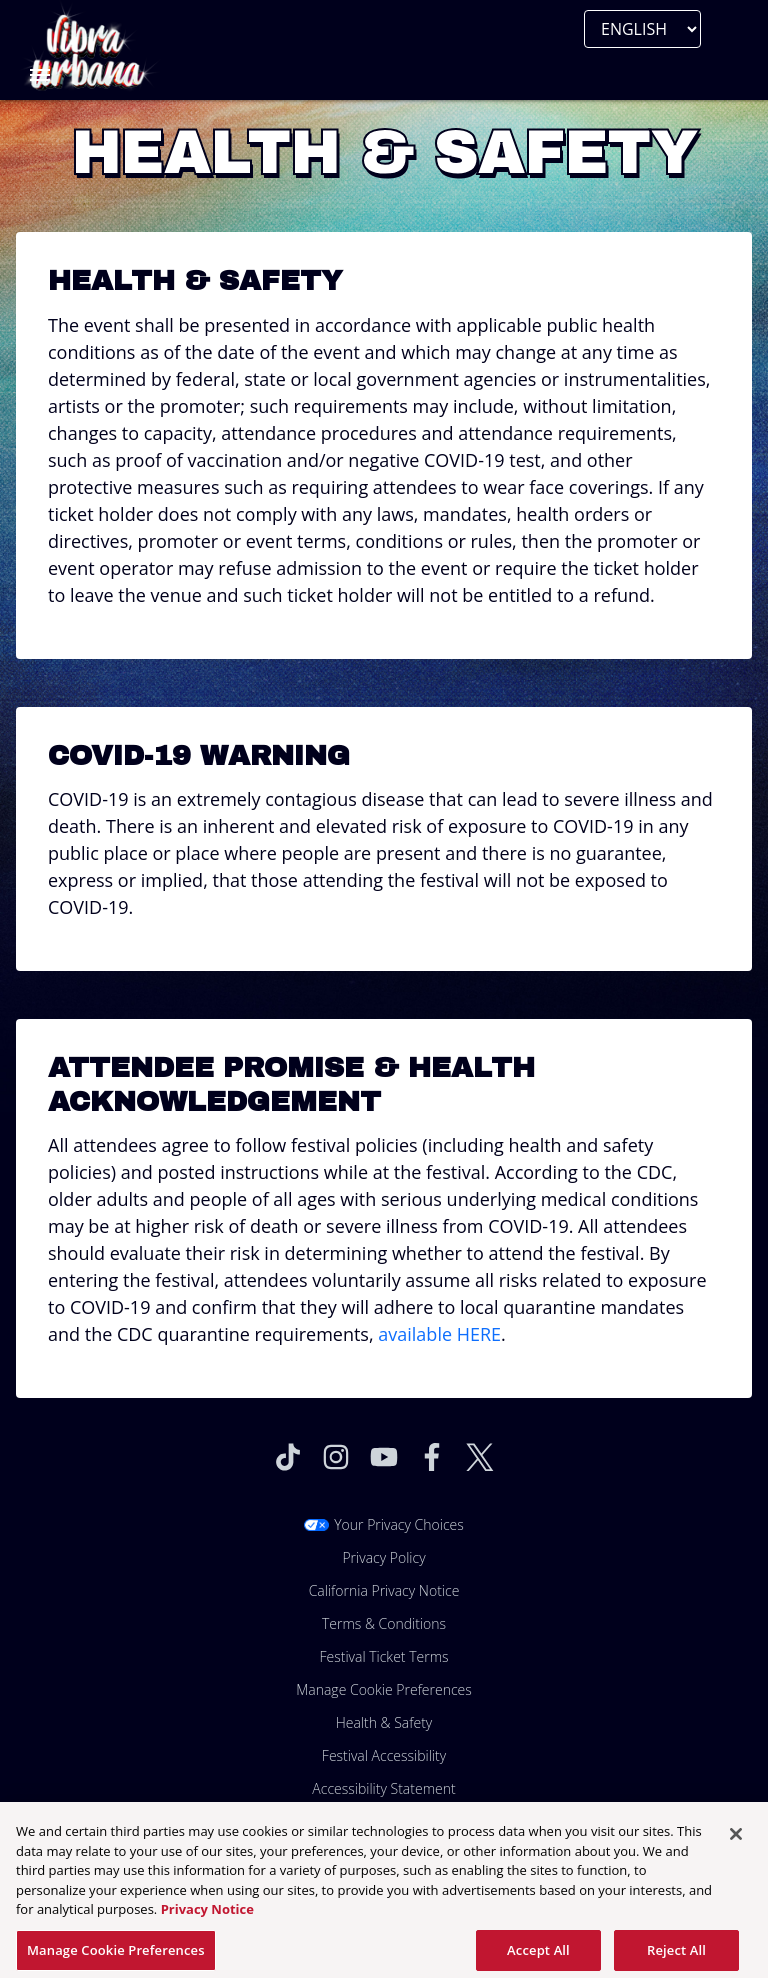 The width and height of the screenshot is (768, 1978). Describe the element at coordinates (40, 75) in the screenshot. I see `[Toggle Mobile Menu]` at that location.